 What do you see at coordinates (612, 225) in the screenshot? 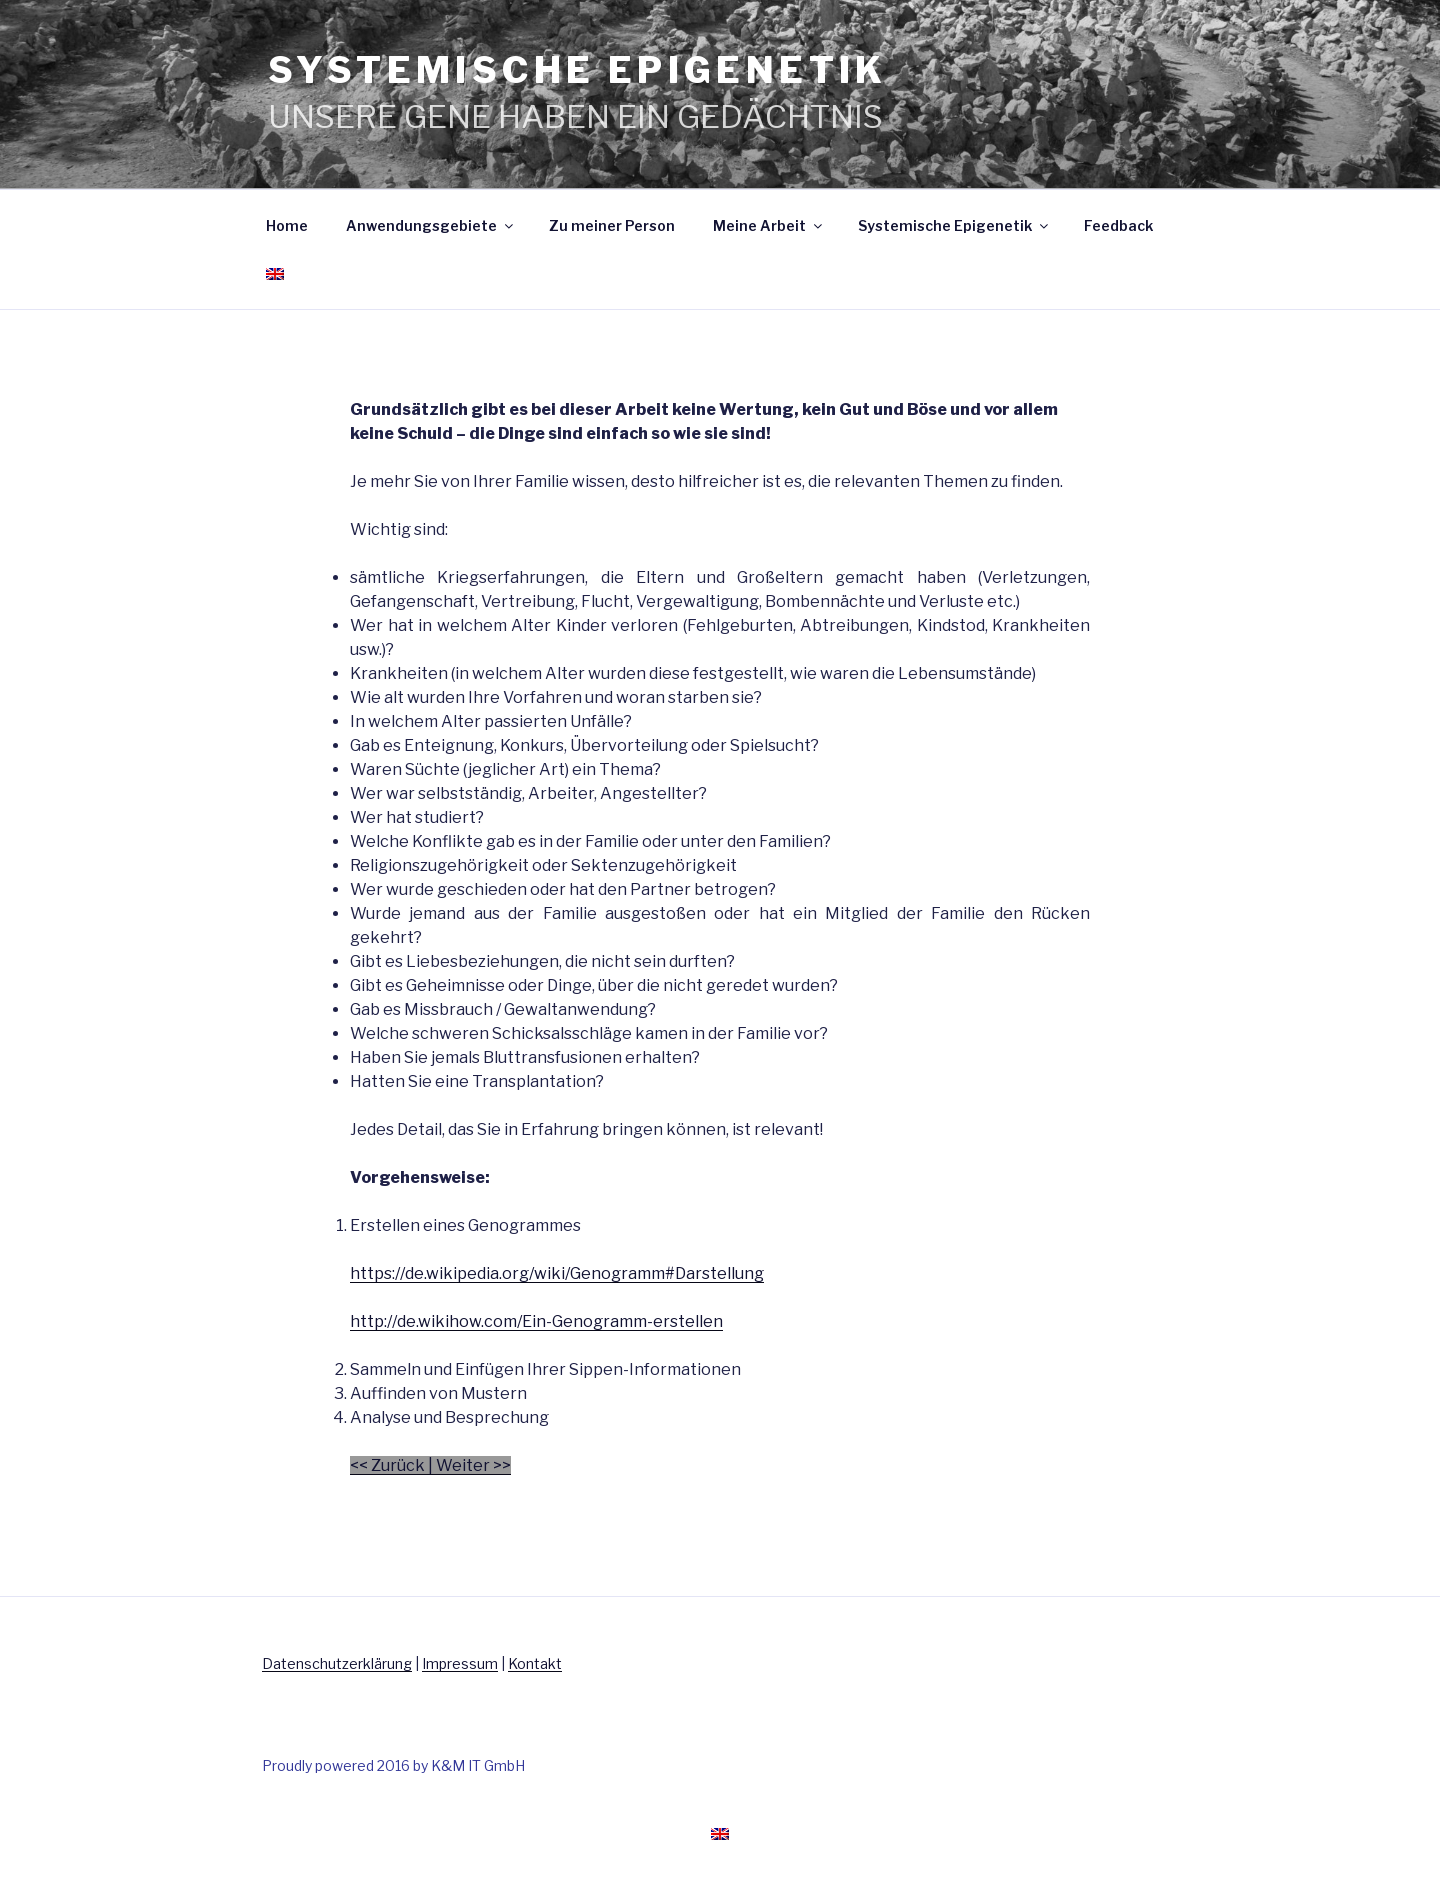
I see `Zu meiner Person` at bounding box center [612, 225].